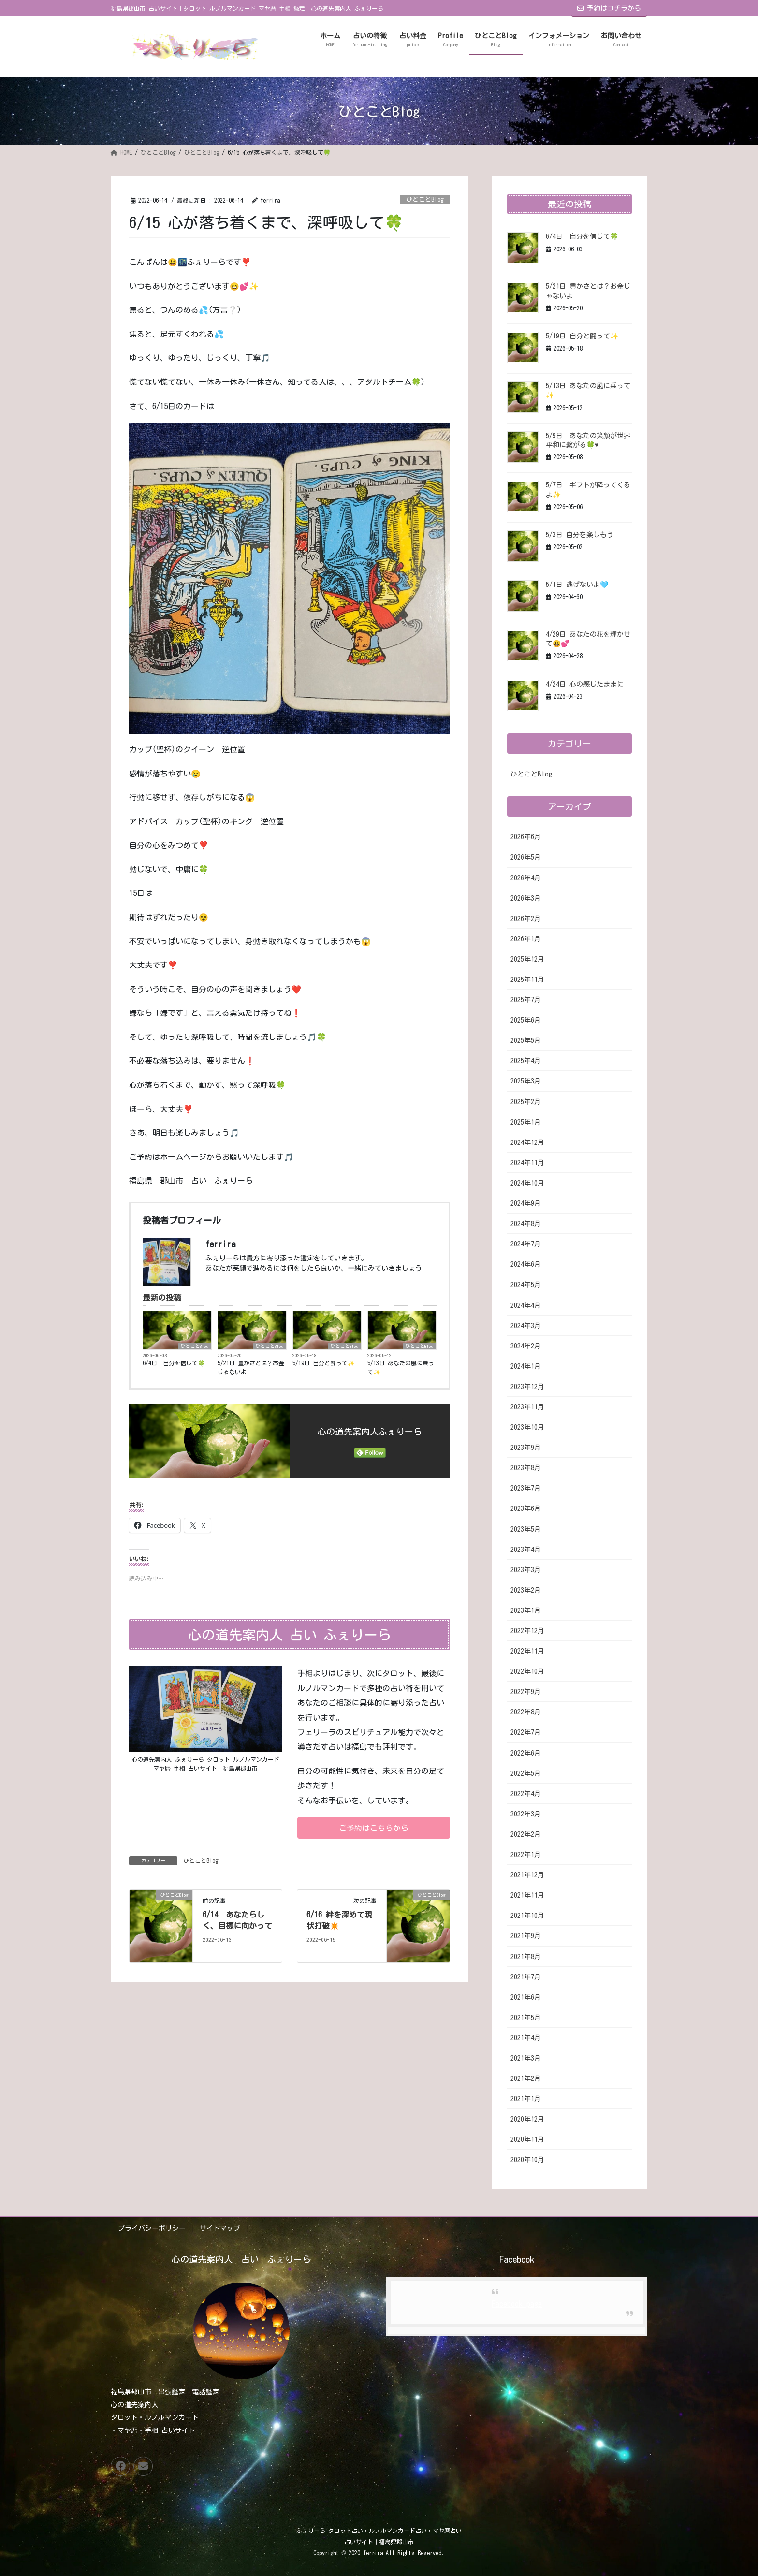 The height and width of the screenshot is (2576, 758). I want to click on 2022年5月, so click(525, 1773).